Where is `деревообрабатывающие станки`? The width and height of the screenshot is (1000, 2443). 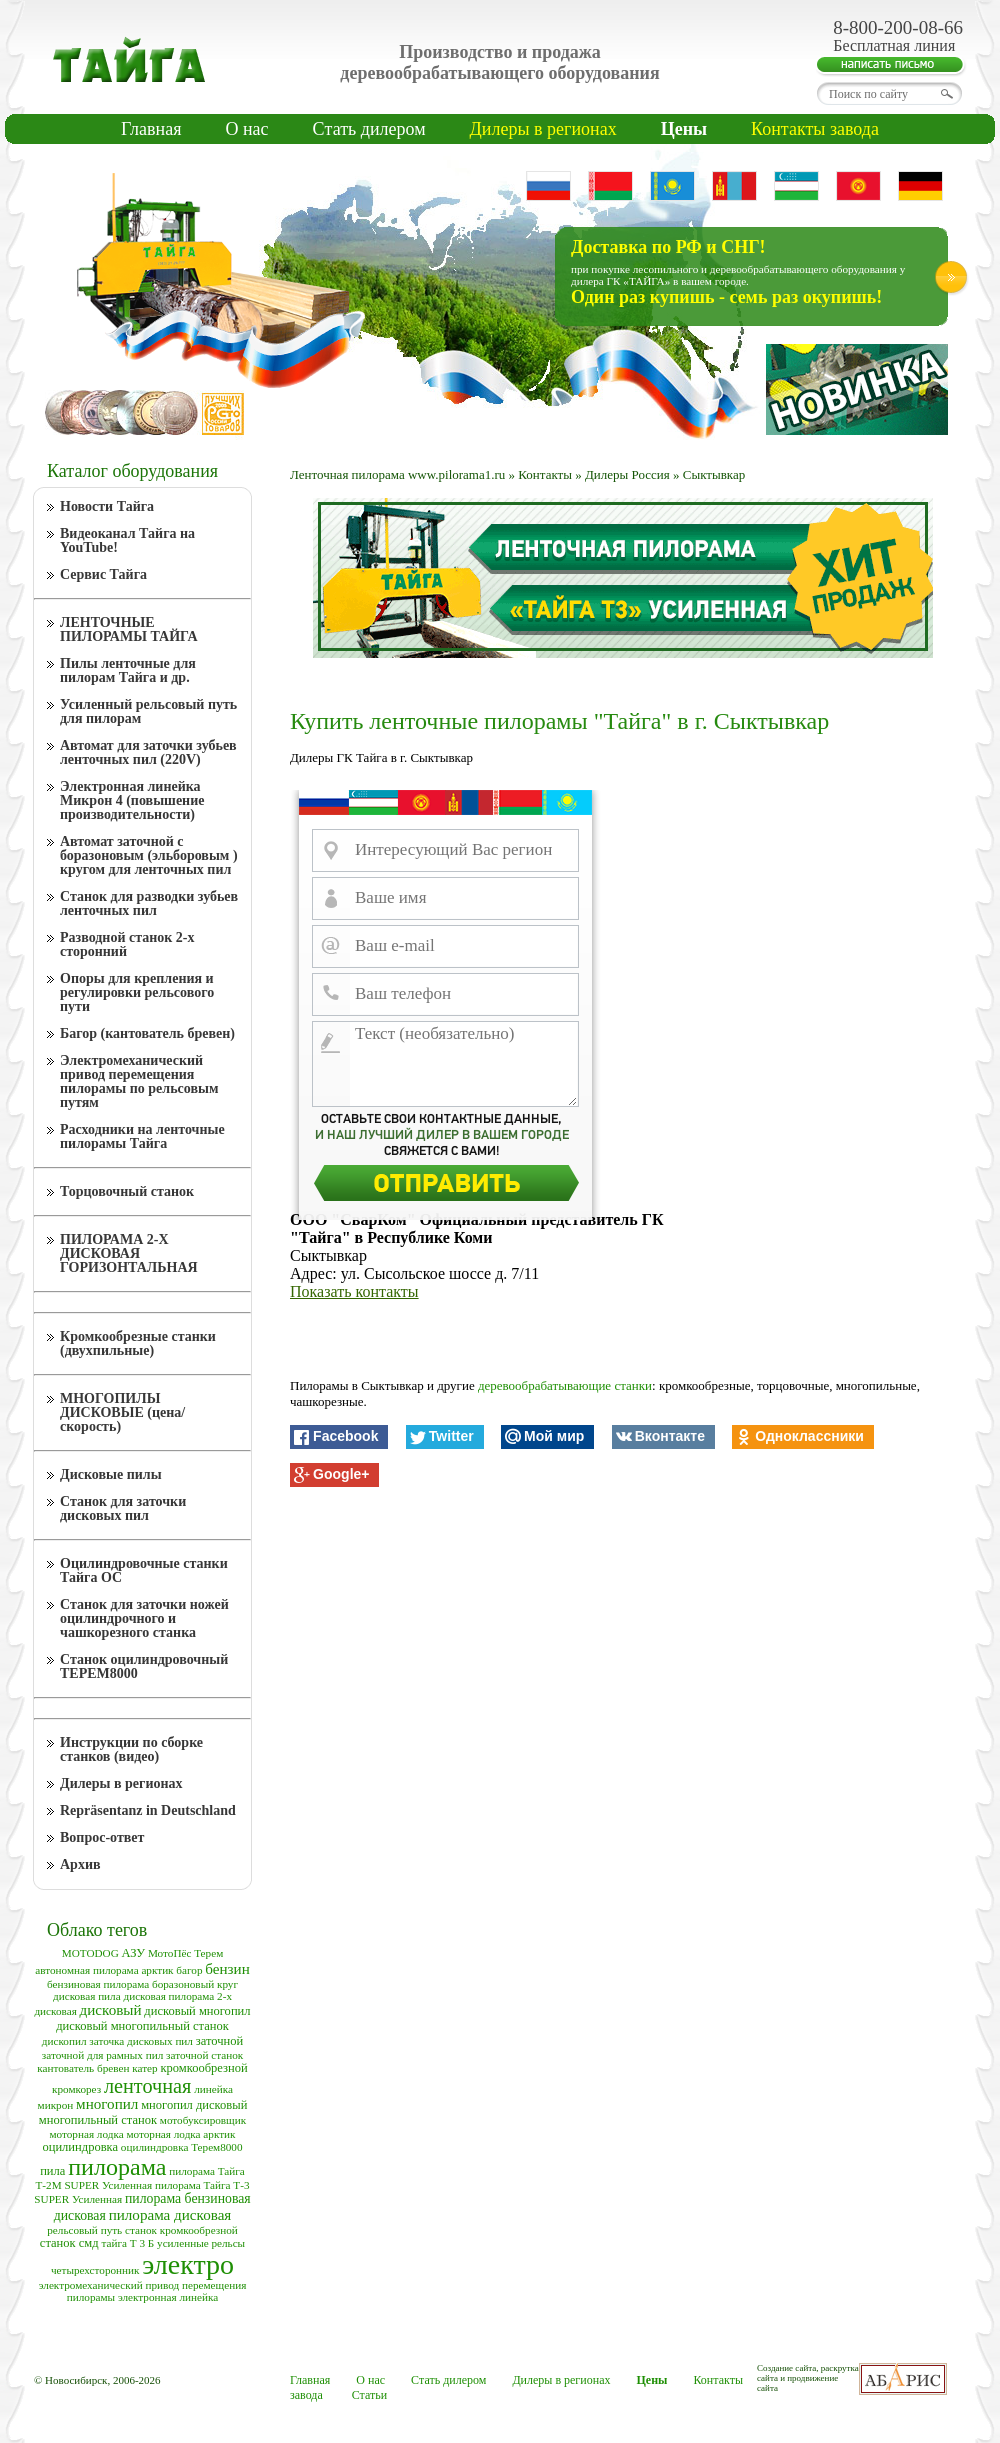
деревообрабатывающие станки is located at coordinates (565, 1385).